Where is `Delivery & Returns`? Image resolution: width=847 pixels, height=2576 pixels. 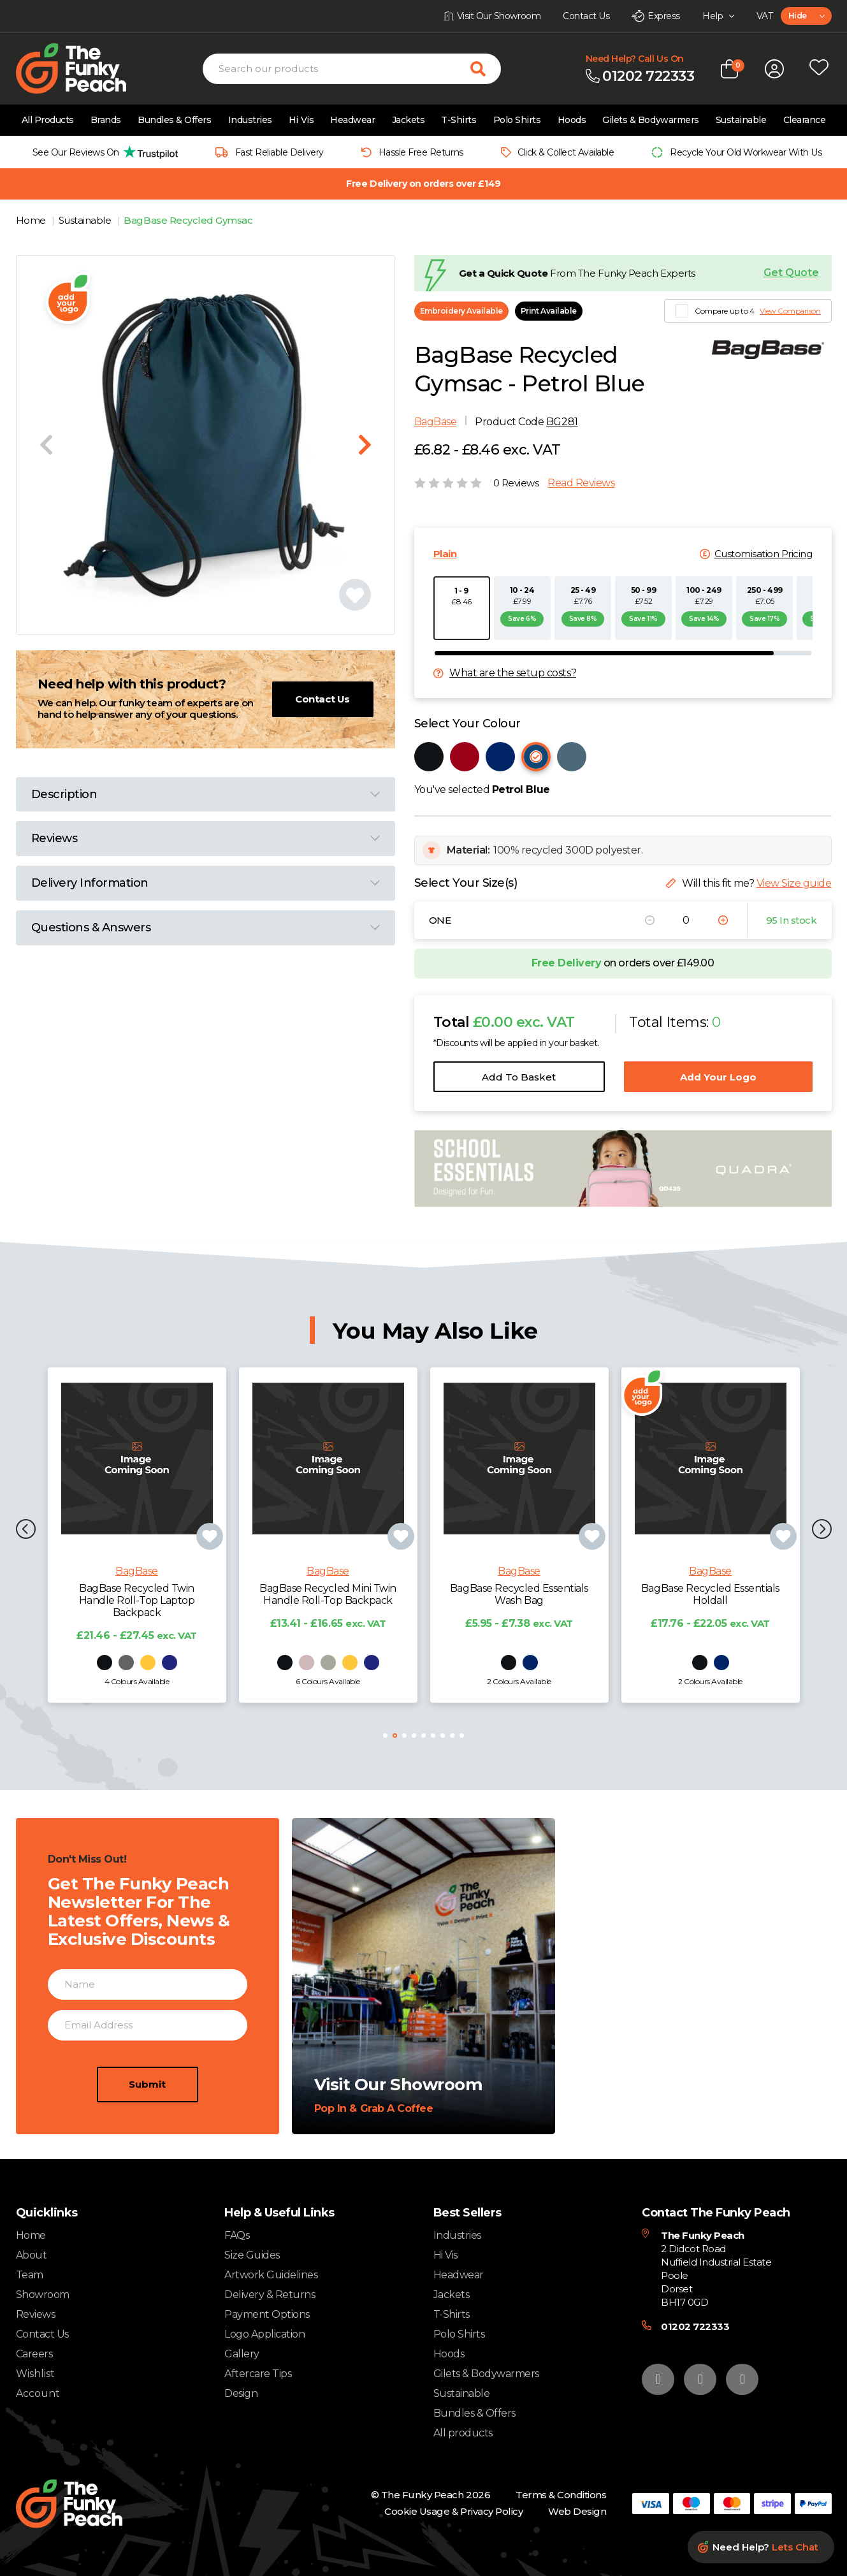
Delivery & Returns is located at coordinates (269, 2295).